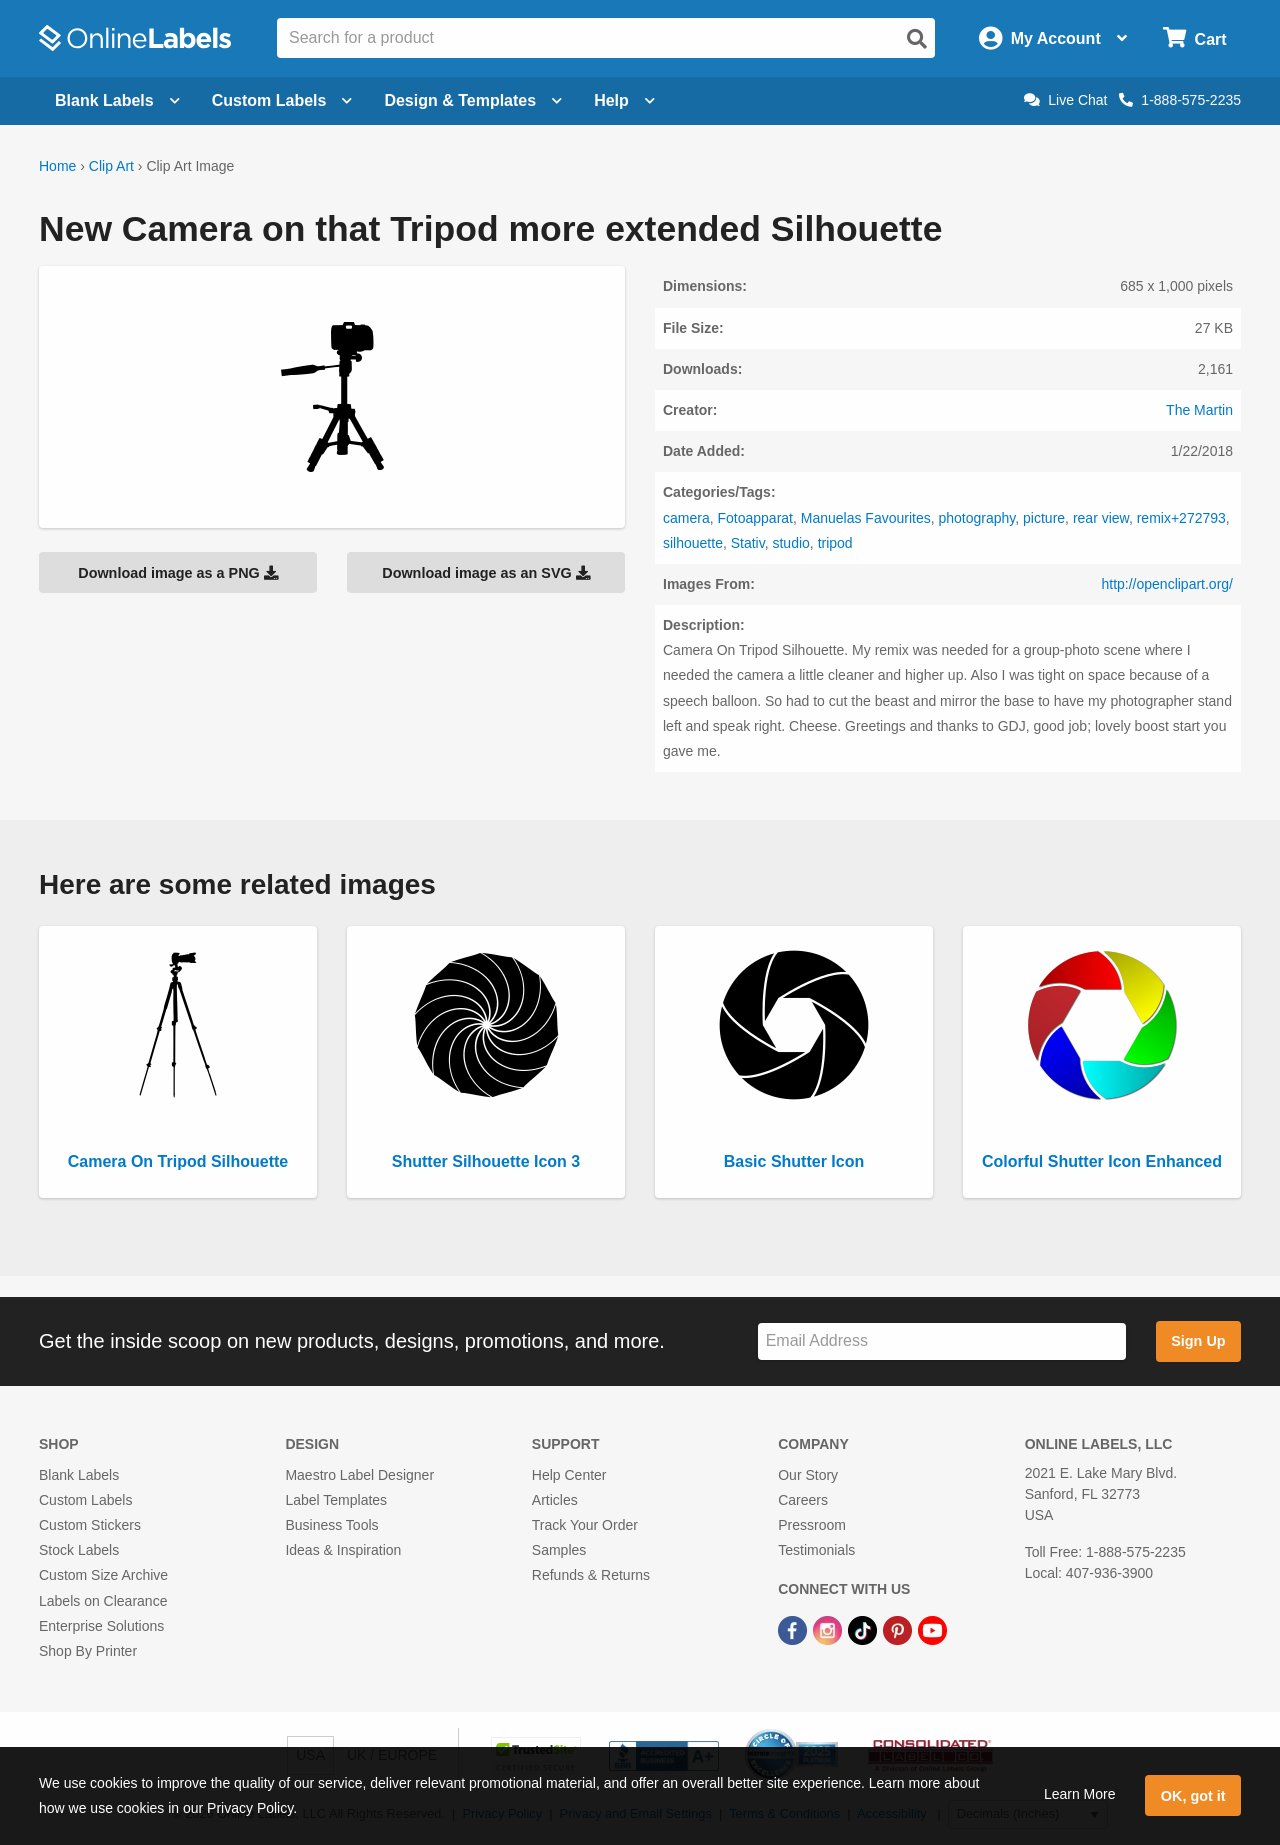 The height and width of the screenshot is (1845, 1280). I want to click on Manuelas Favourites, so click(866, 518).